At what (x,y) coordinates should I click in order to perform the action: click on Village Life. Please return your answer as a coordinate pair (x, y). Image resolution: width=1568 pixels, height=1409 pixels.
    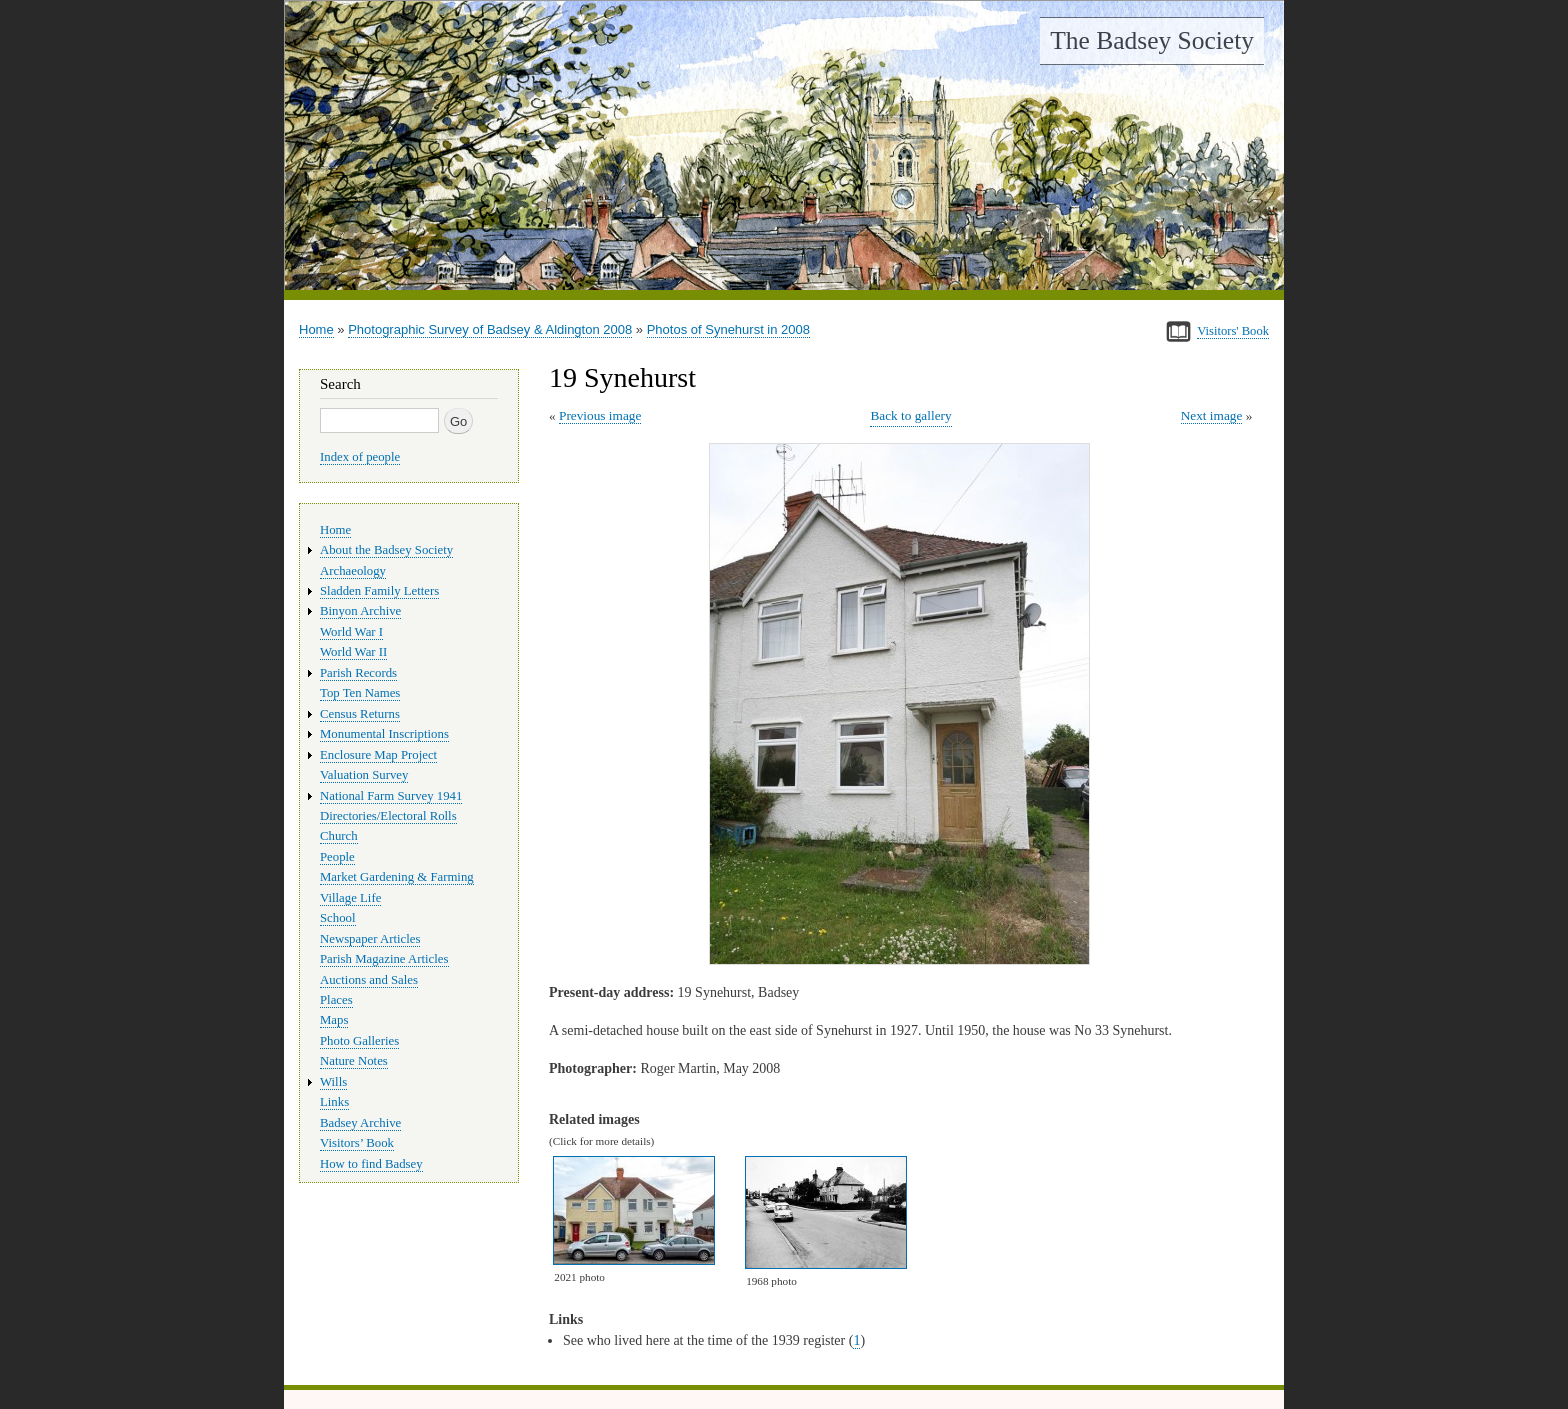
    Looking at the image, I should click on (350, 898).